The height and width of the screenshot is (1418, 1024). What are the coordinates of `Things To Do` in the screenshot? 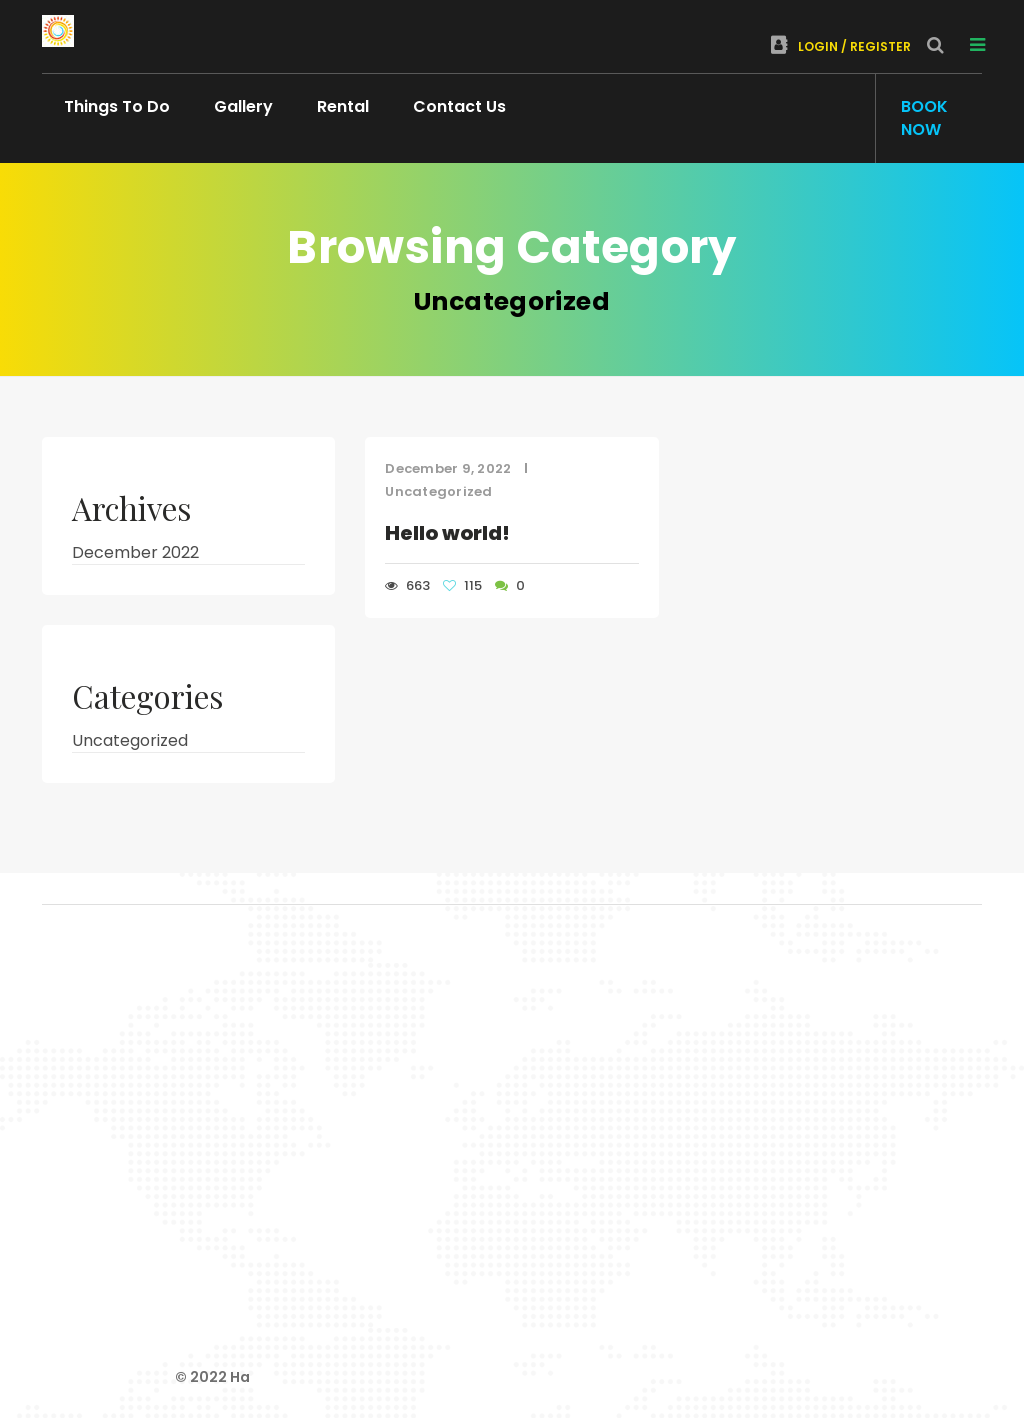 It's located at (117, 106).